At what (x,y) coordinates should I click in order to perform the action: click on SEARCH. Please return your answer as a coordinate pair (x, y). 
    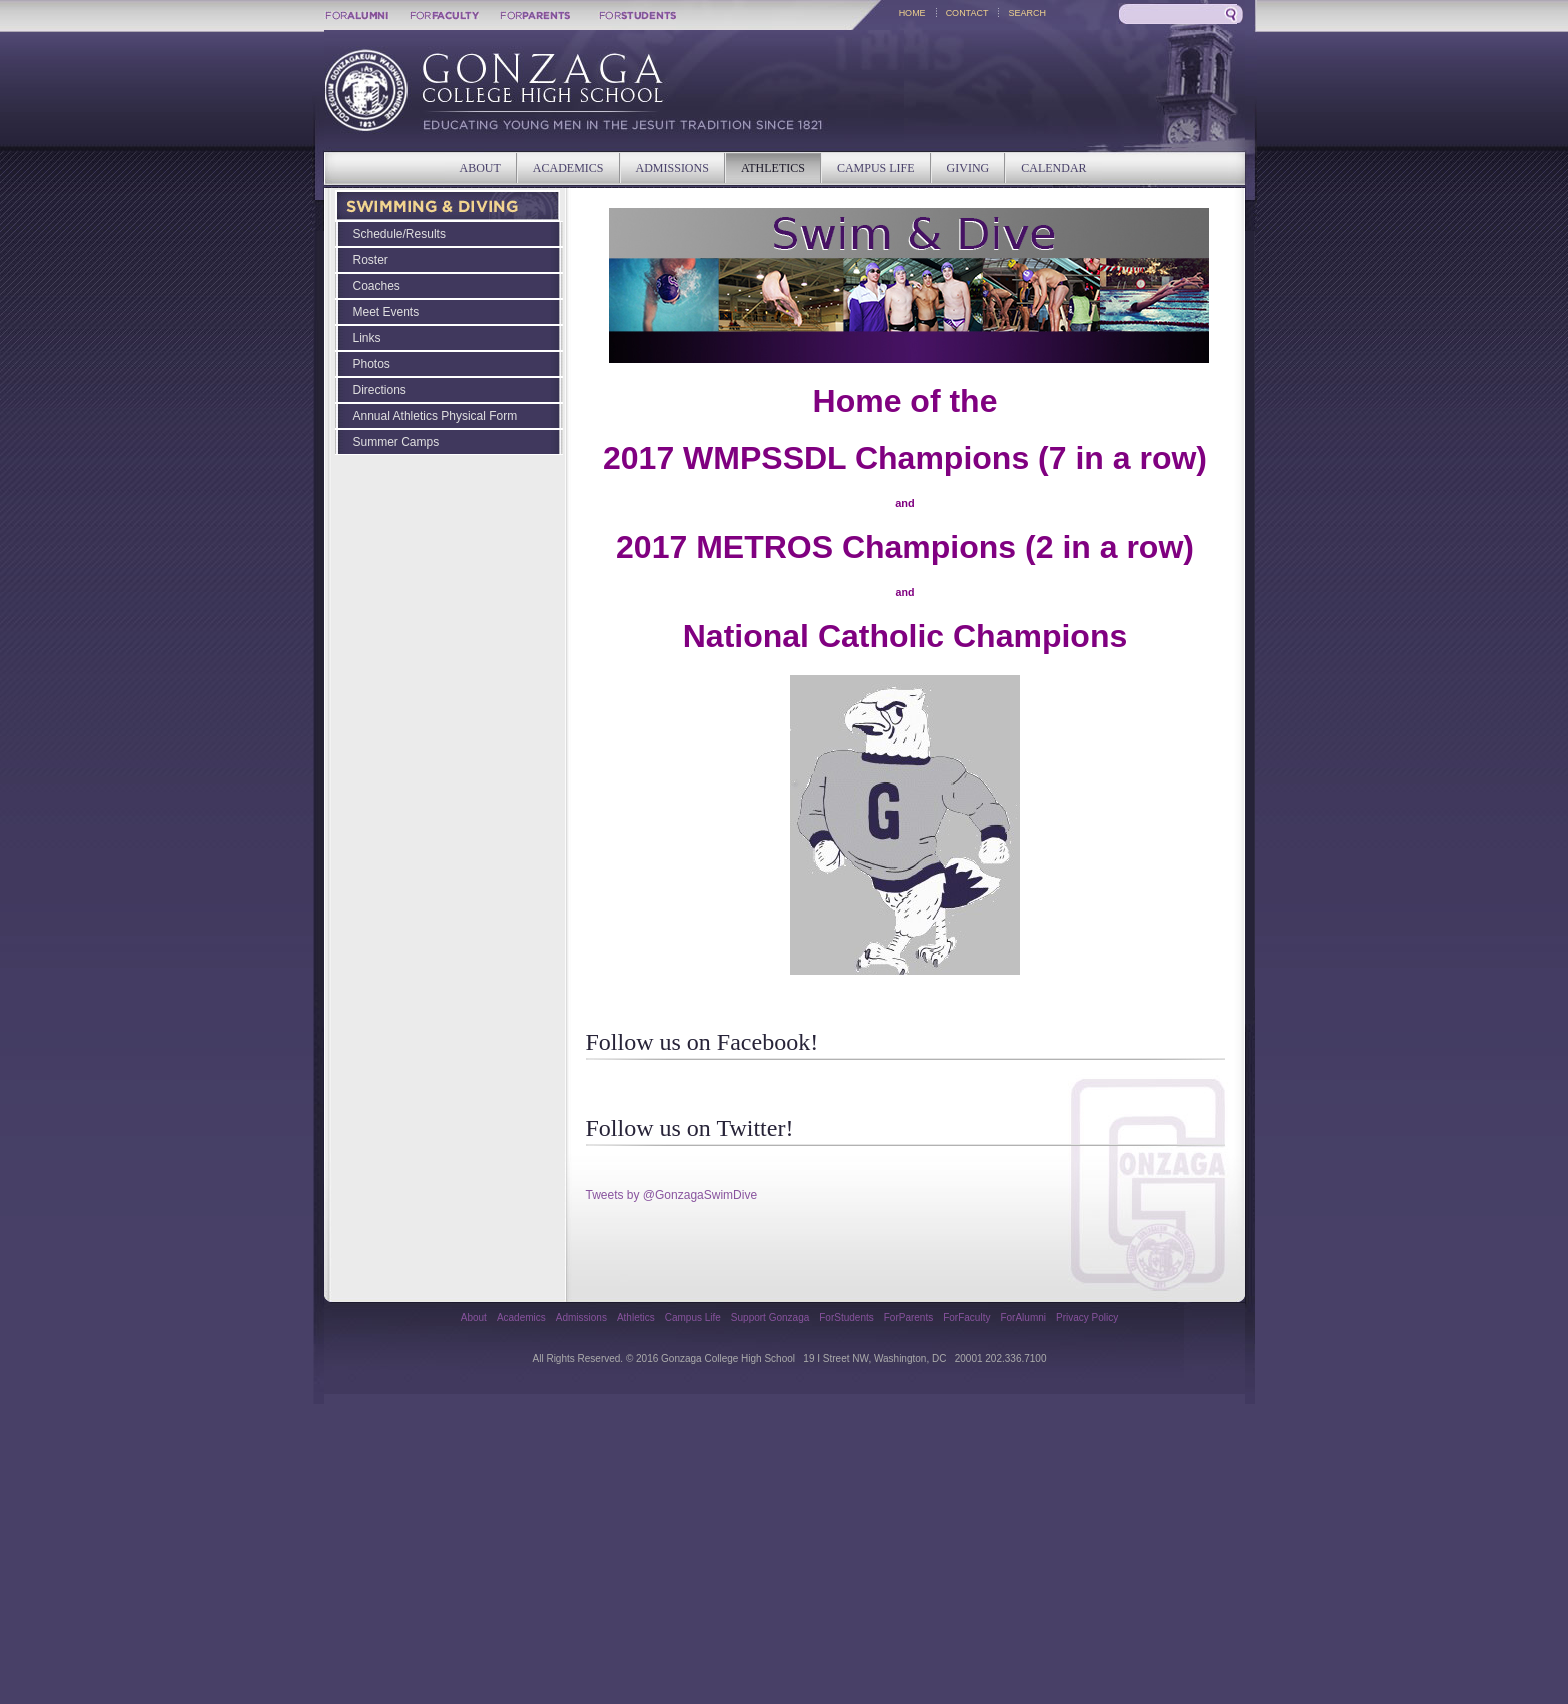
    Looking at the image, I should click on (1027, 13).